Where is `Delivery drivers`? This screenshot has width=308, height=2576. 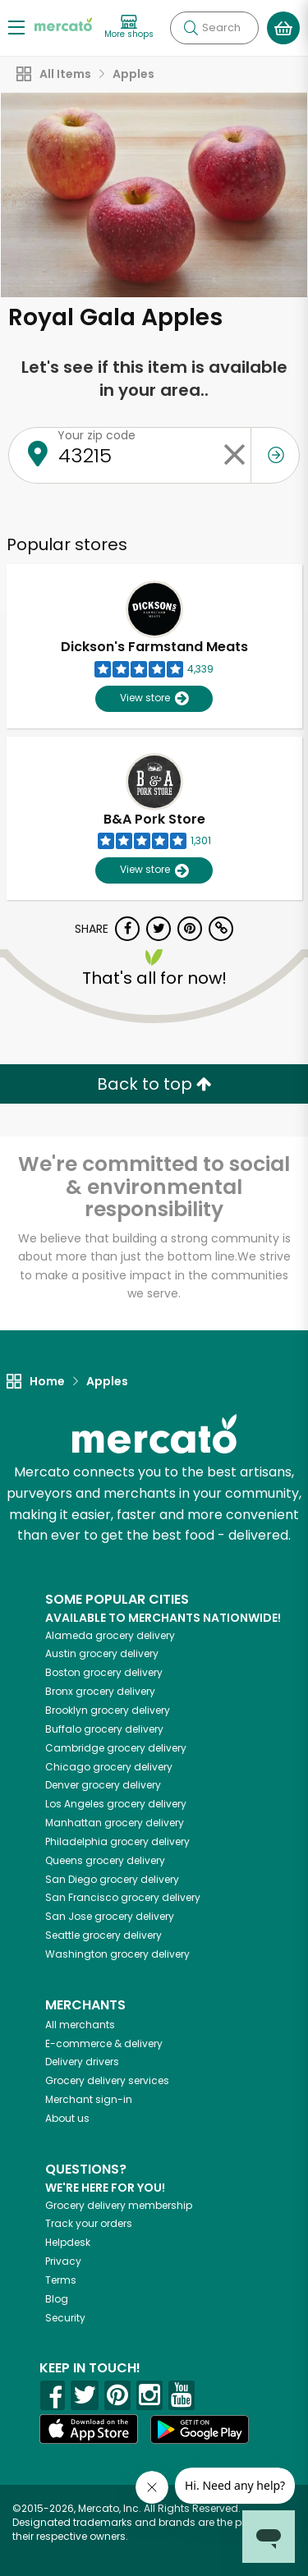 Delivery drivers is located at coordinates (82, 2062).